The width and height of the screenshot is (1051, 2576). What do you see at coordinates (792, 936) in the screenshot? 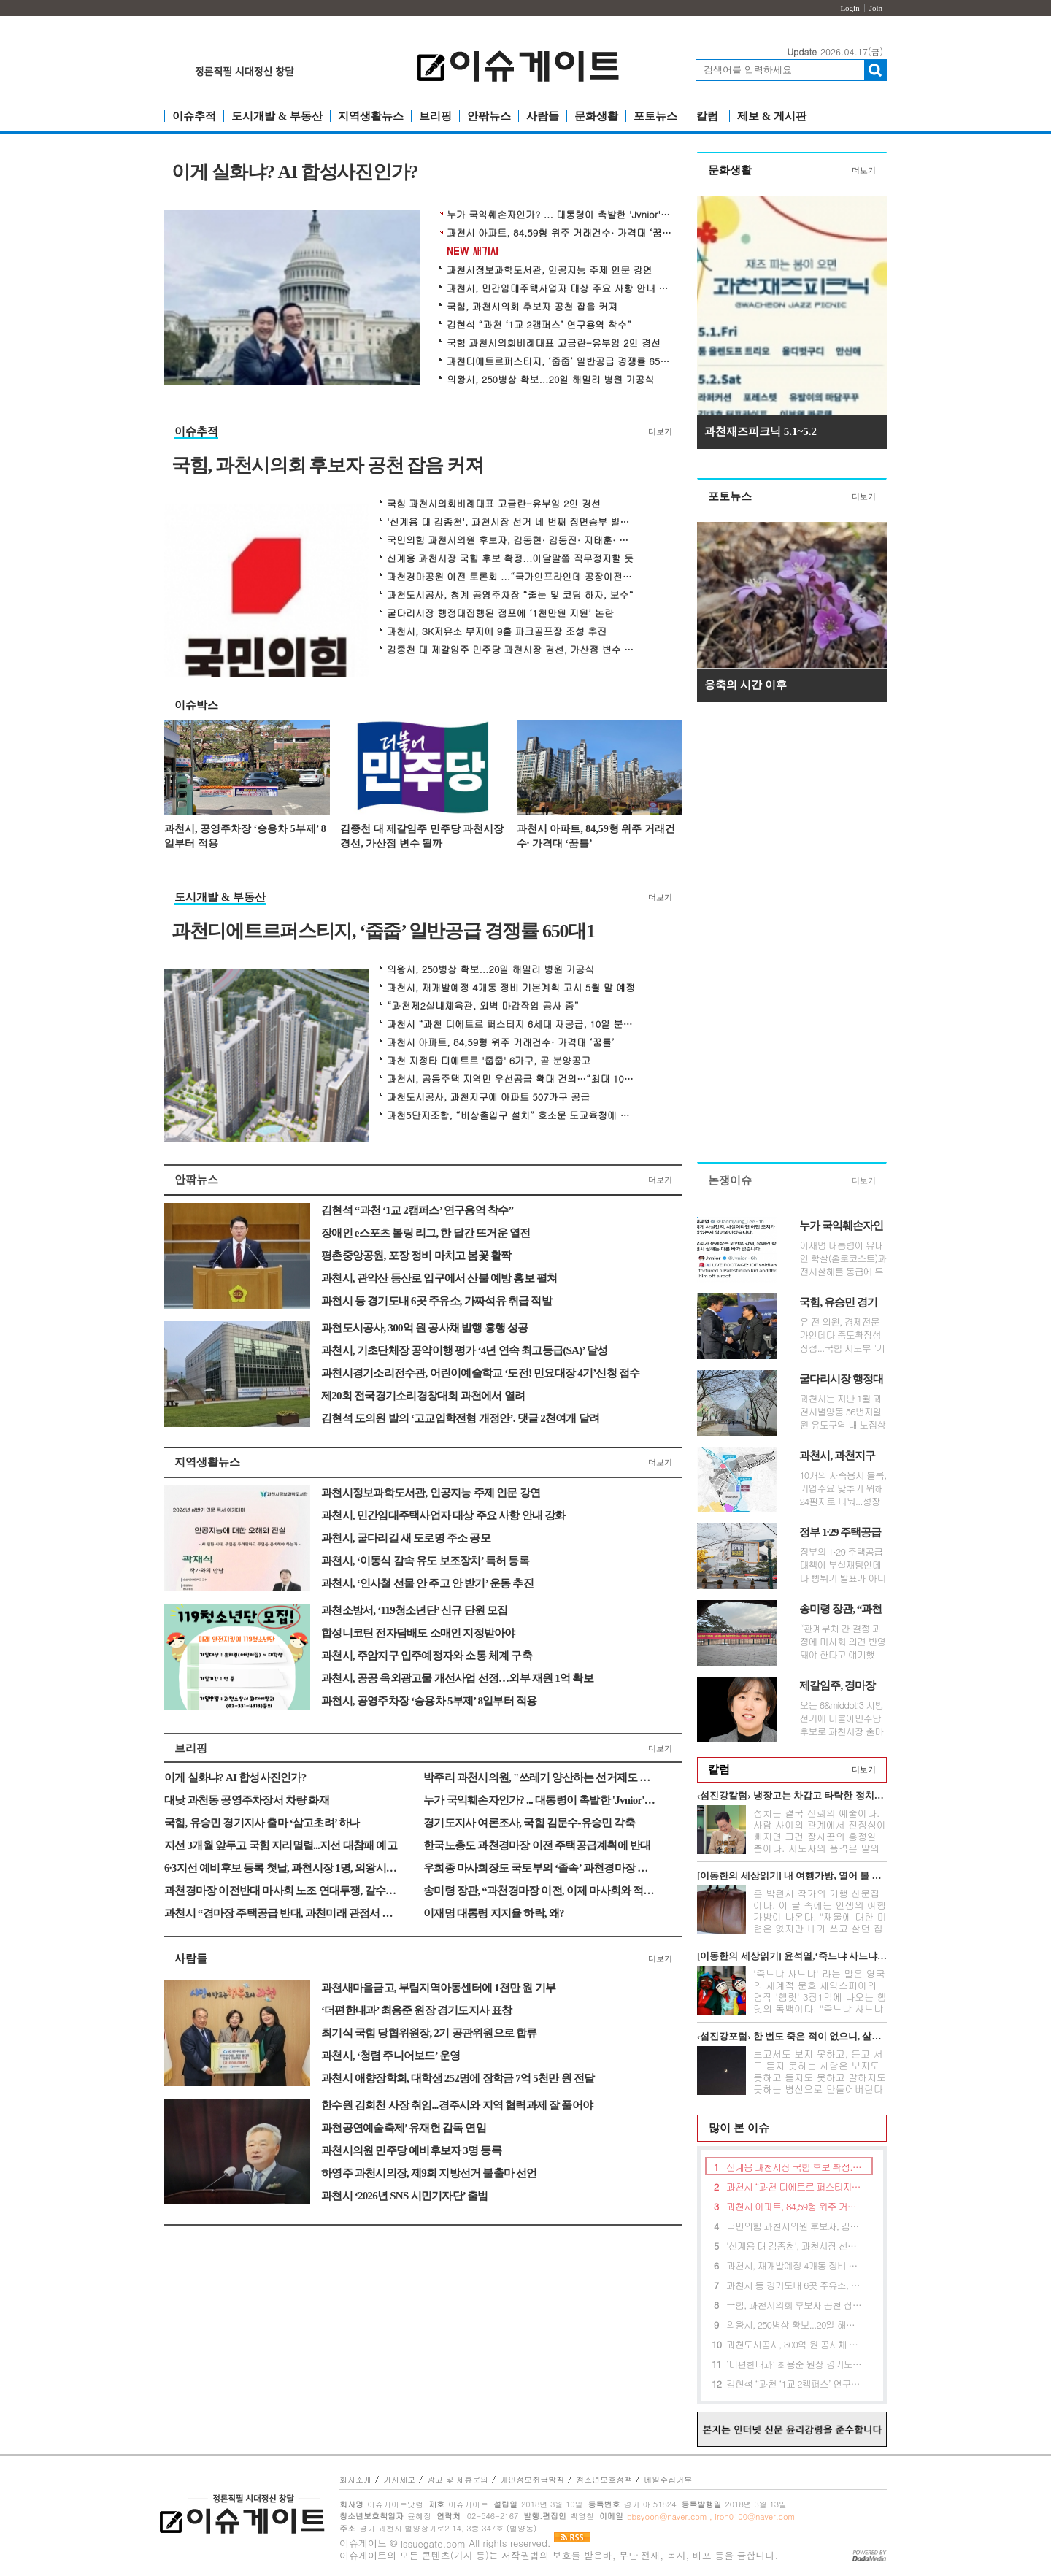
I see `[Advertisement]` at bounding box center [792, 936].